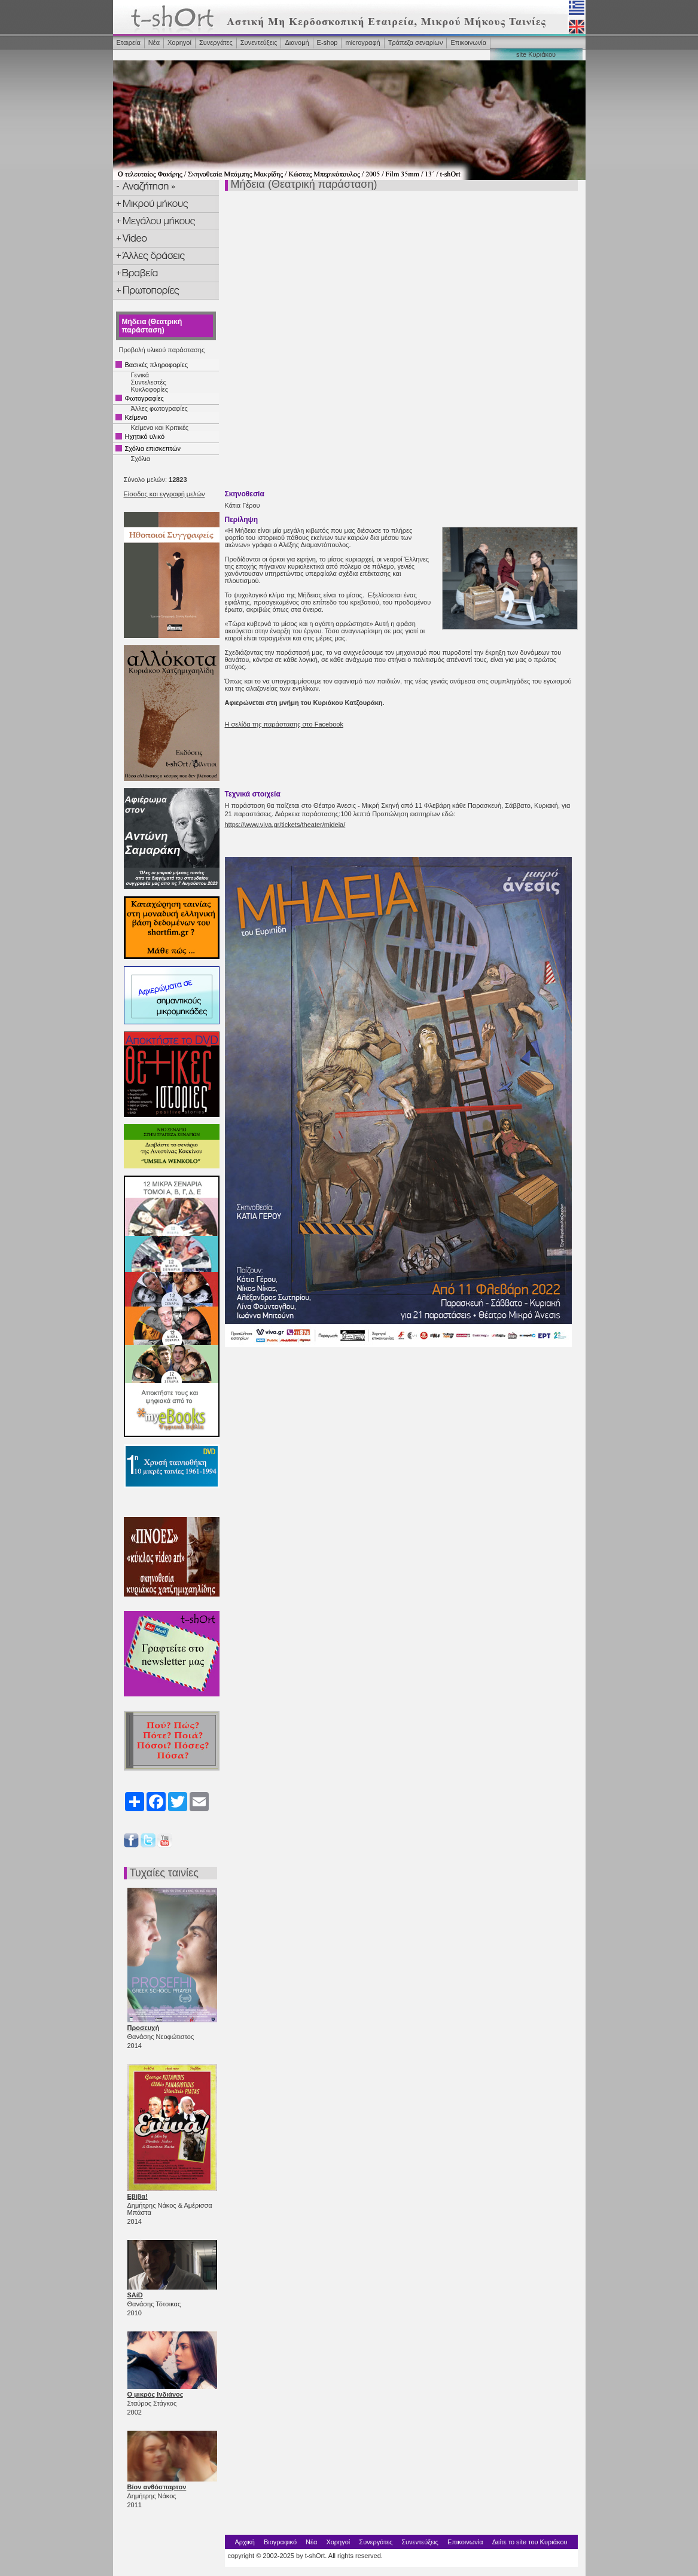 The height and width of the screenshot is (2576, 698). I want to click on Χορηγοί, so click(179, 42).